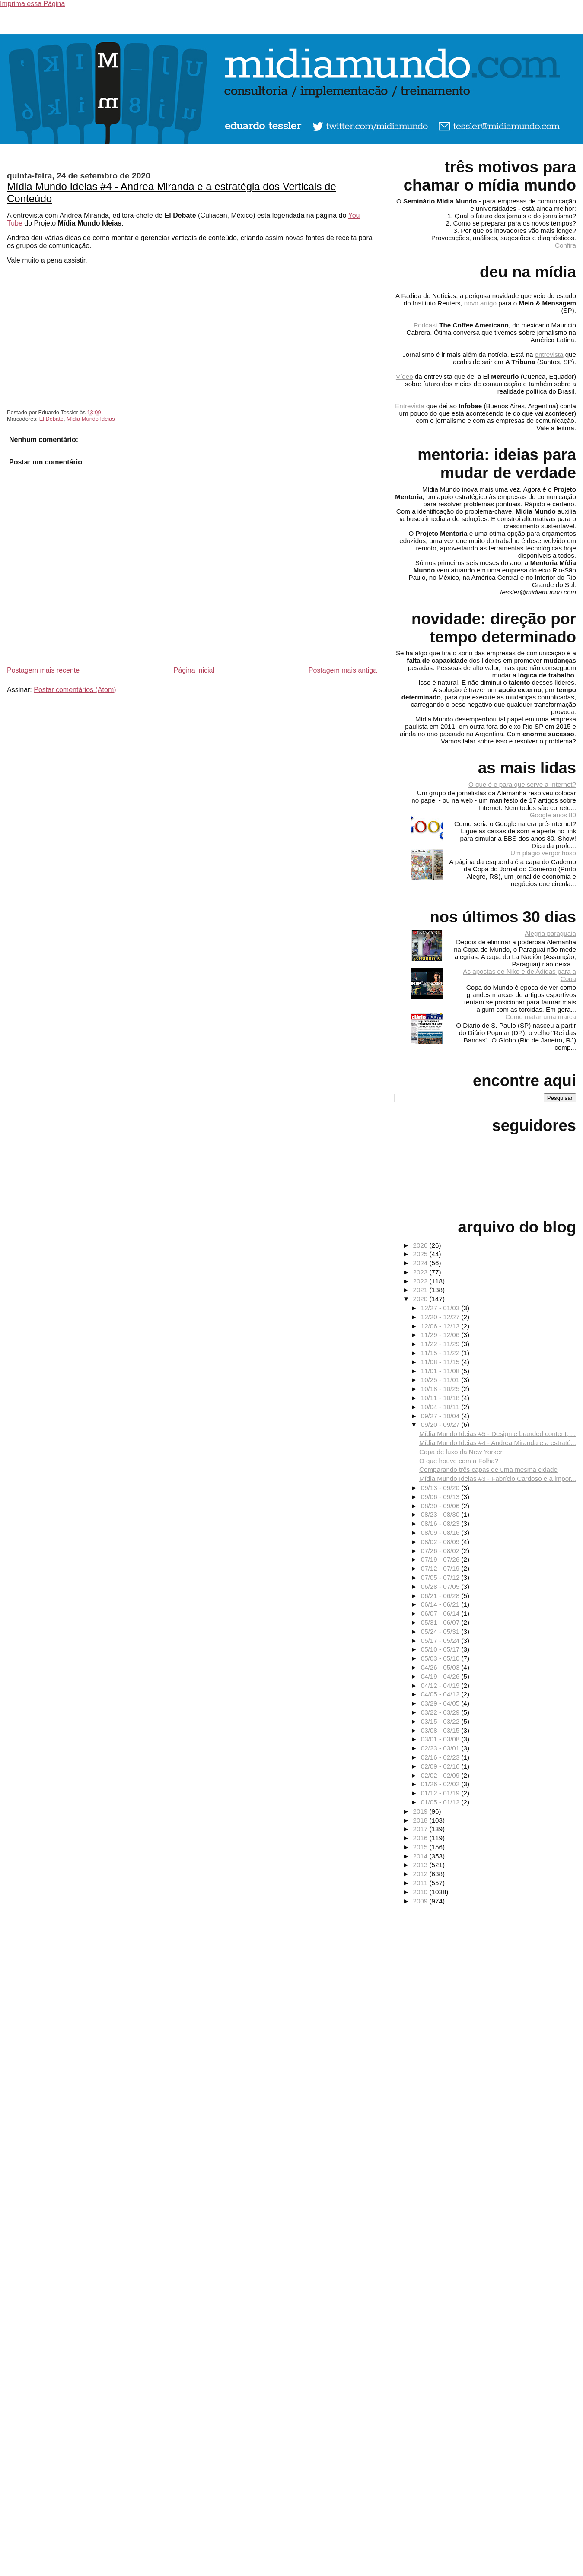  What do you see at coordinates (441, 1604) in the screenshot?
I see `06/14 - 06/21` at bounding box center [441, 1604].